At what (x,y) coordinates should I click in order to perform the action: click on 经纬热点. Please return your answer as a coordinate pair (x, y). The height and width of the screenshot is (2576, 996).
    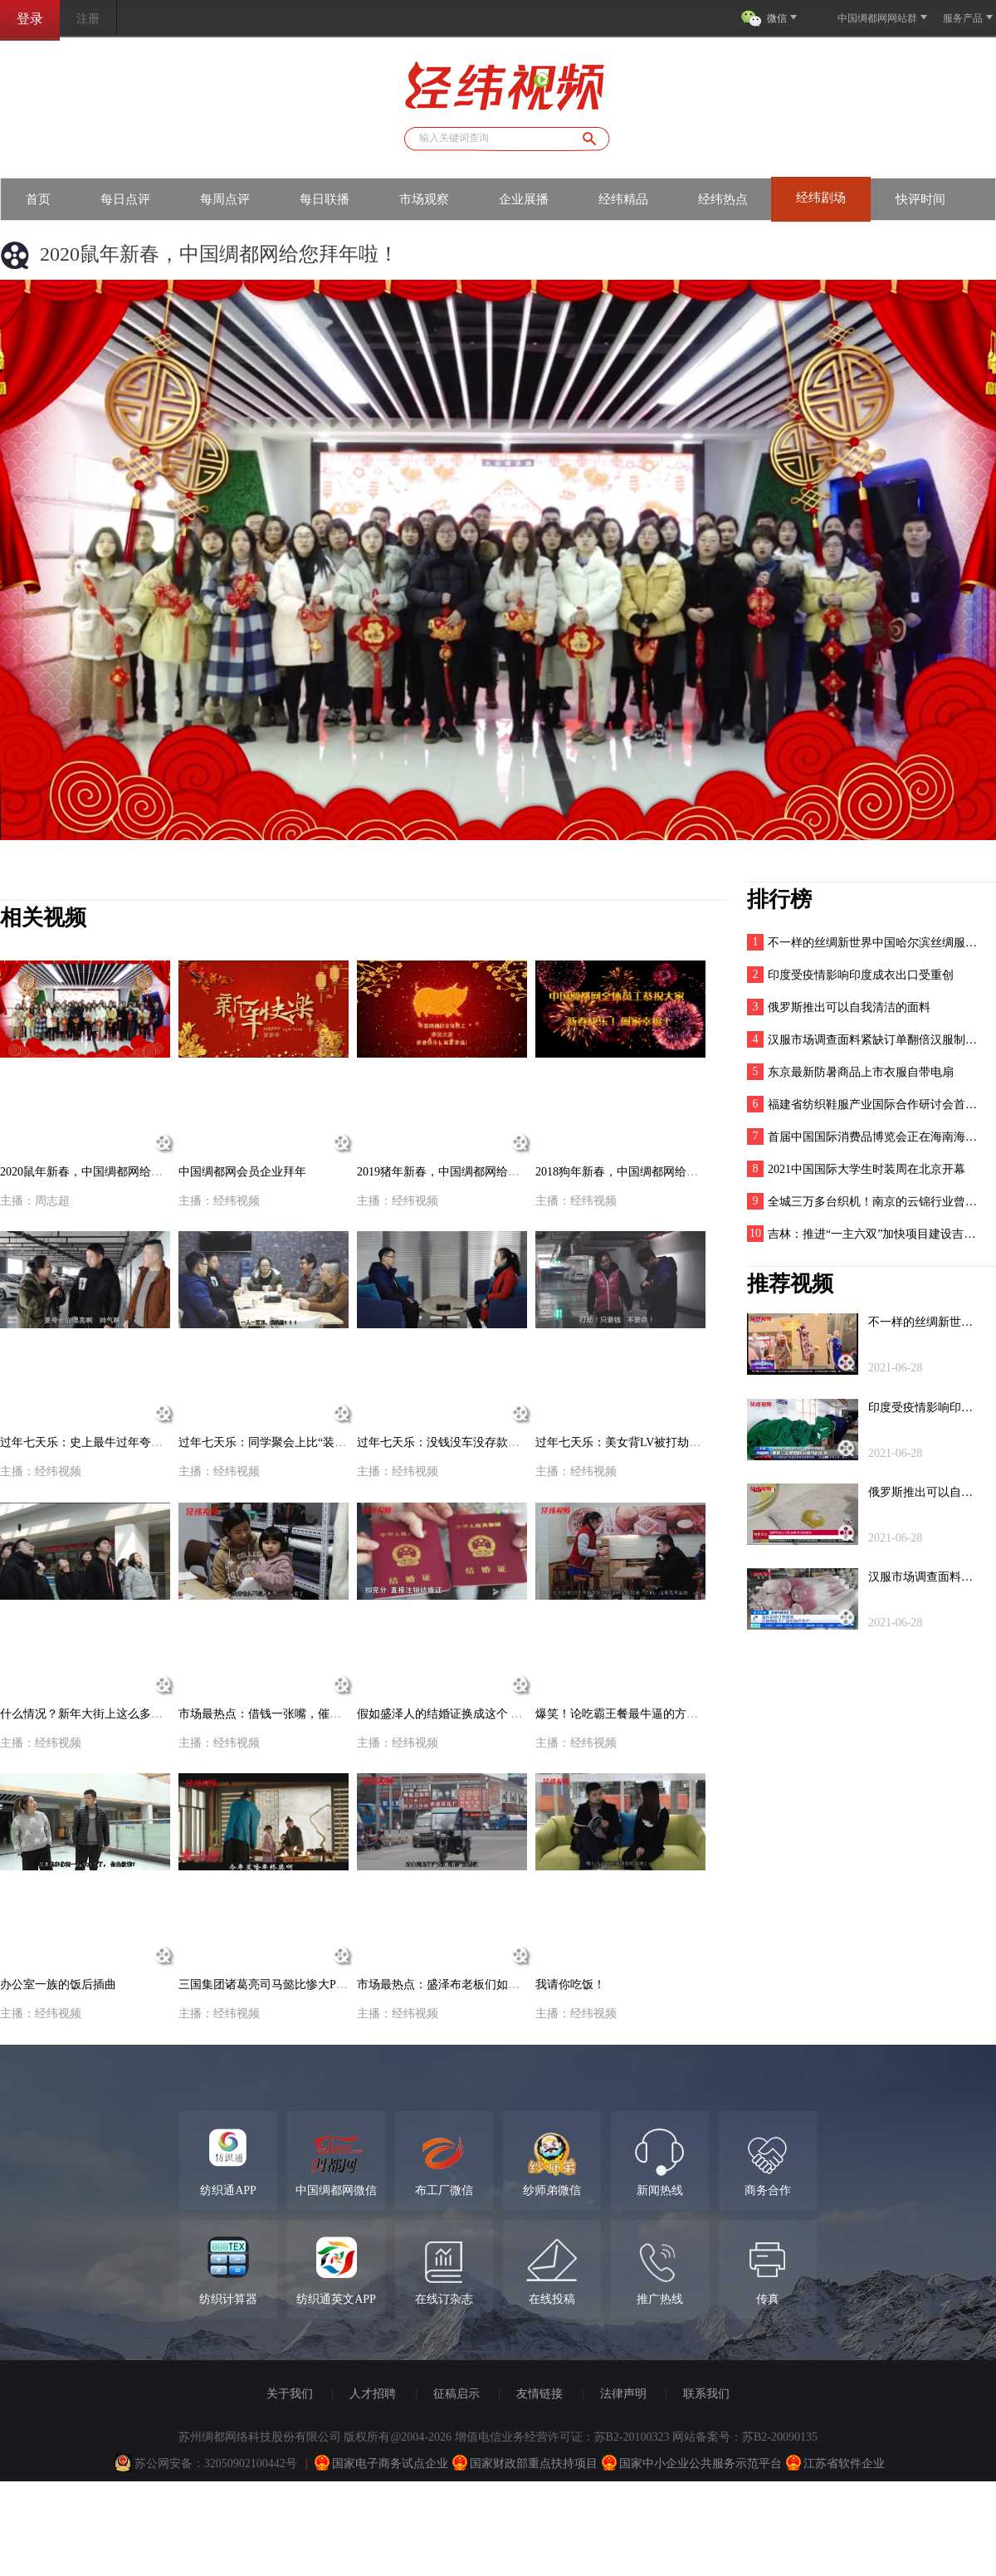
    Looking at the image, I should click on (723, 199).